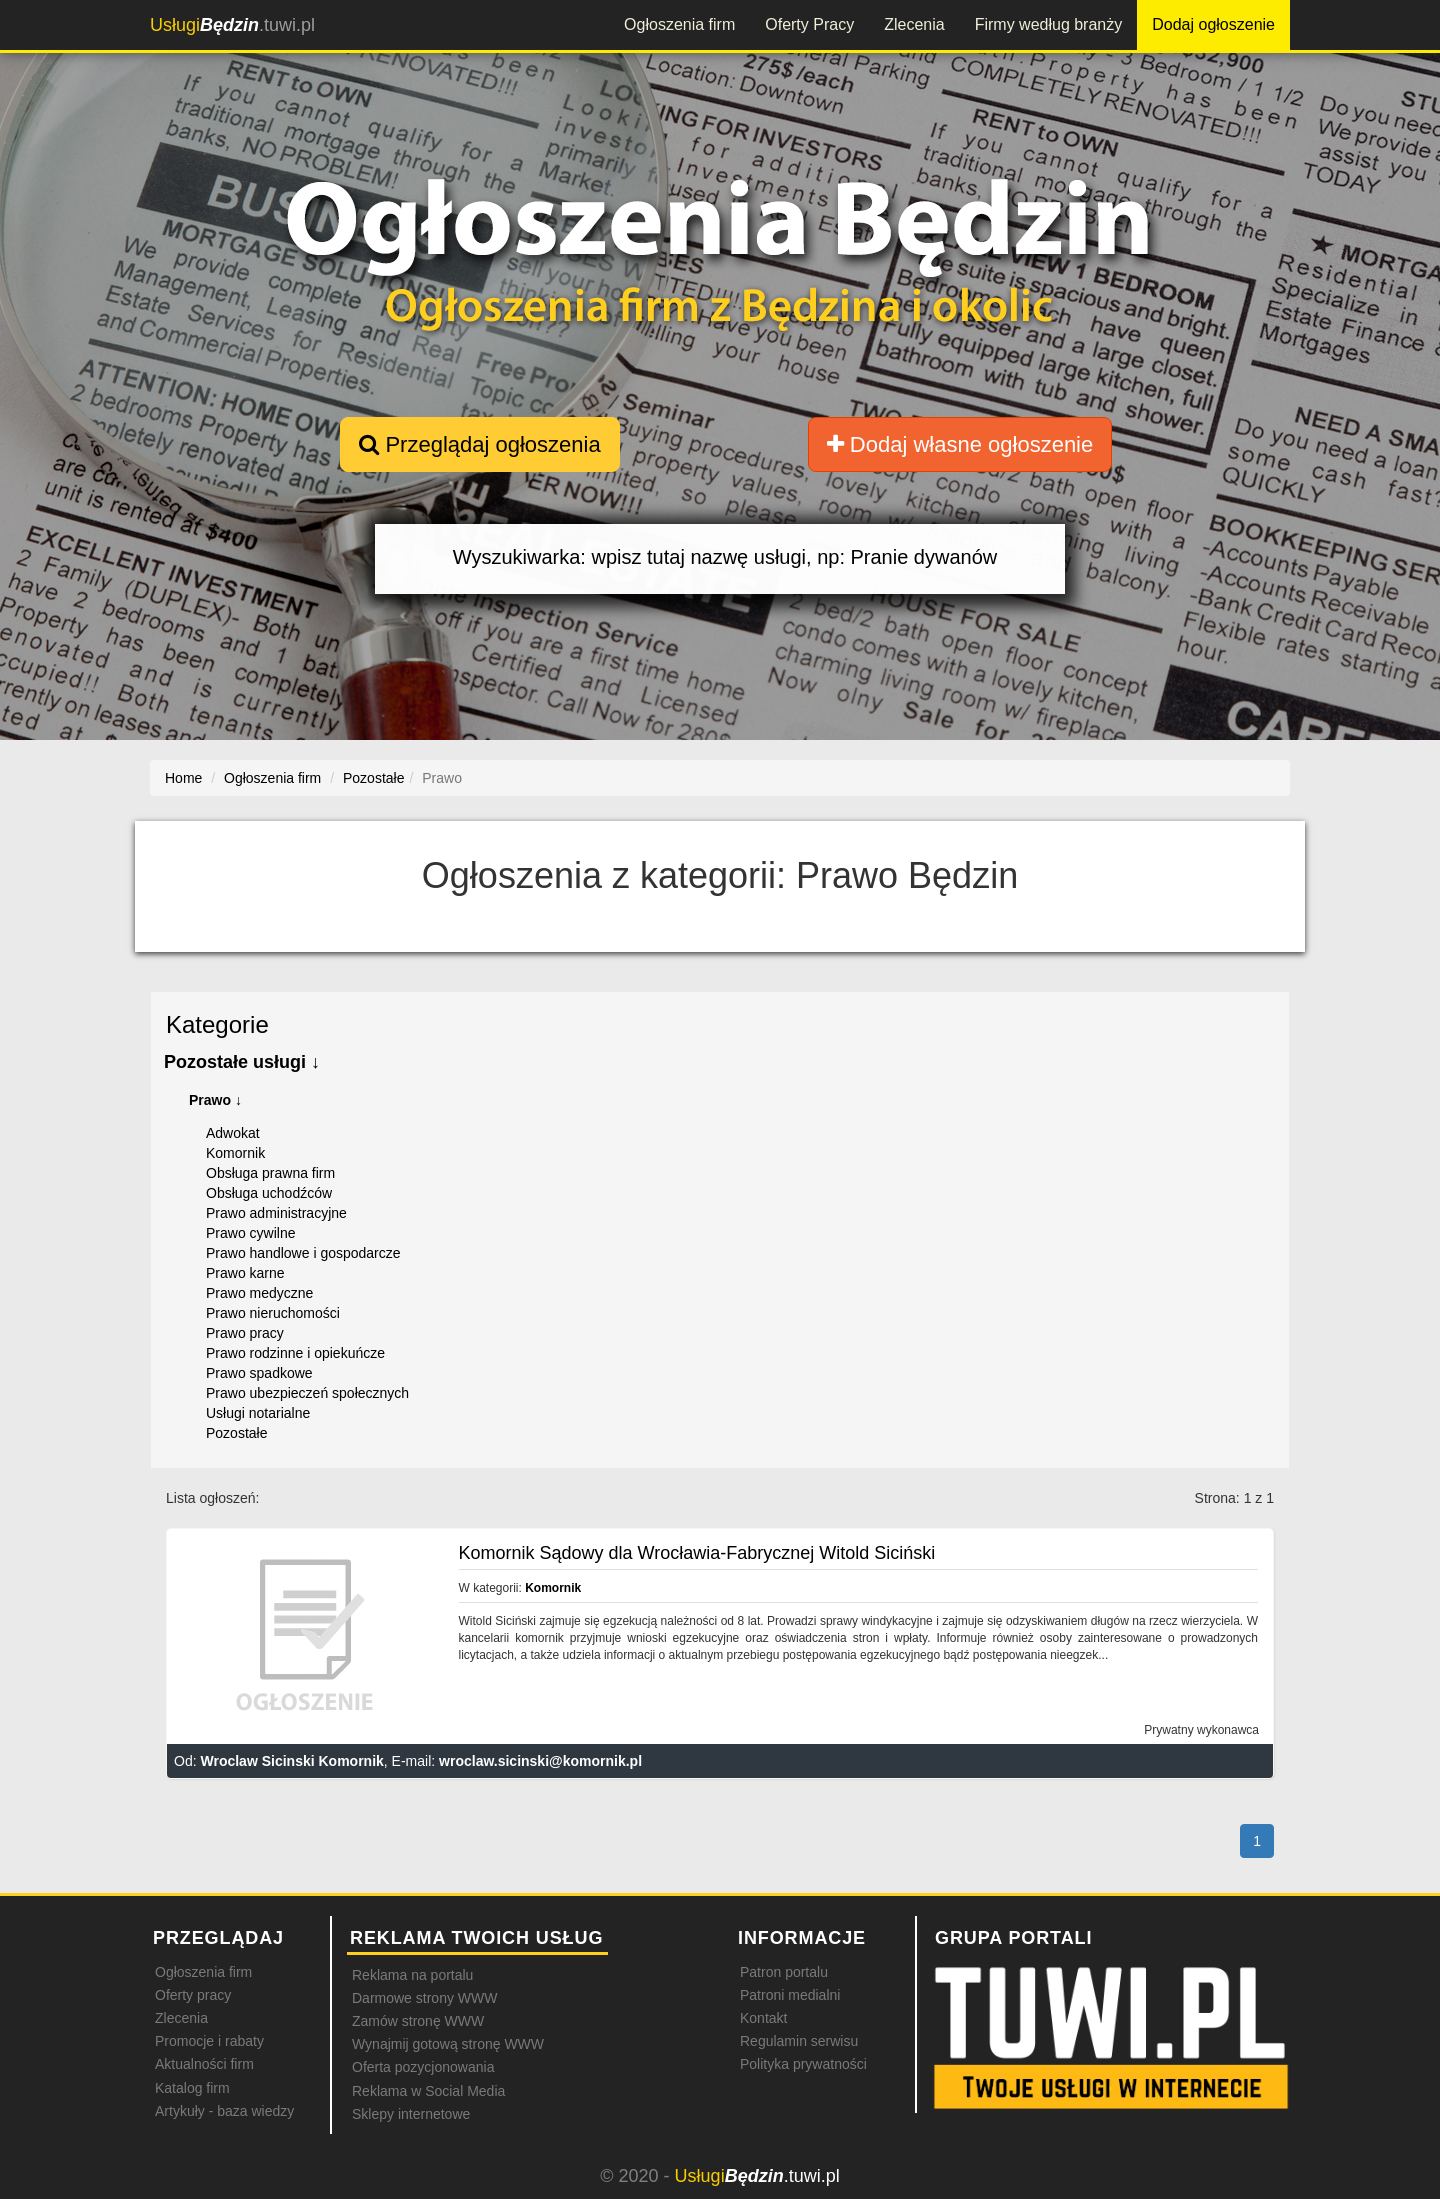 The width and height of the screenshot is (1440, 2199). I want to click on Prawo nieruchomości, so click(273, 1313).